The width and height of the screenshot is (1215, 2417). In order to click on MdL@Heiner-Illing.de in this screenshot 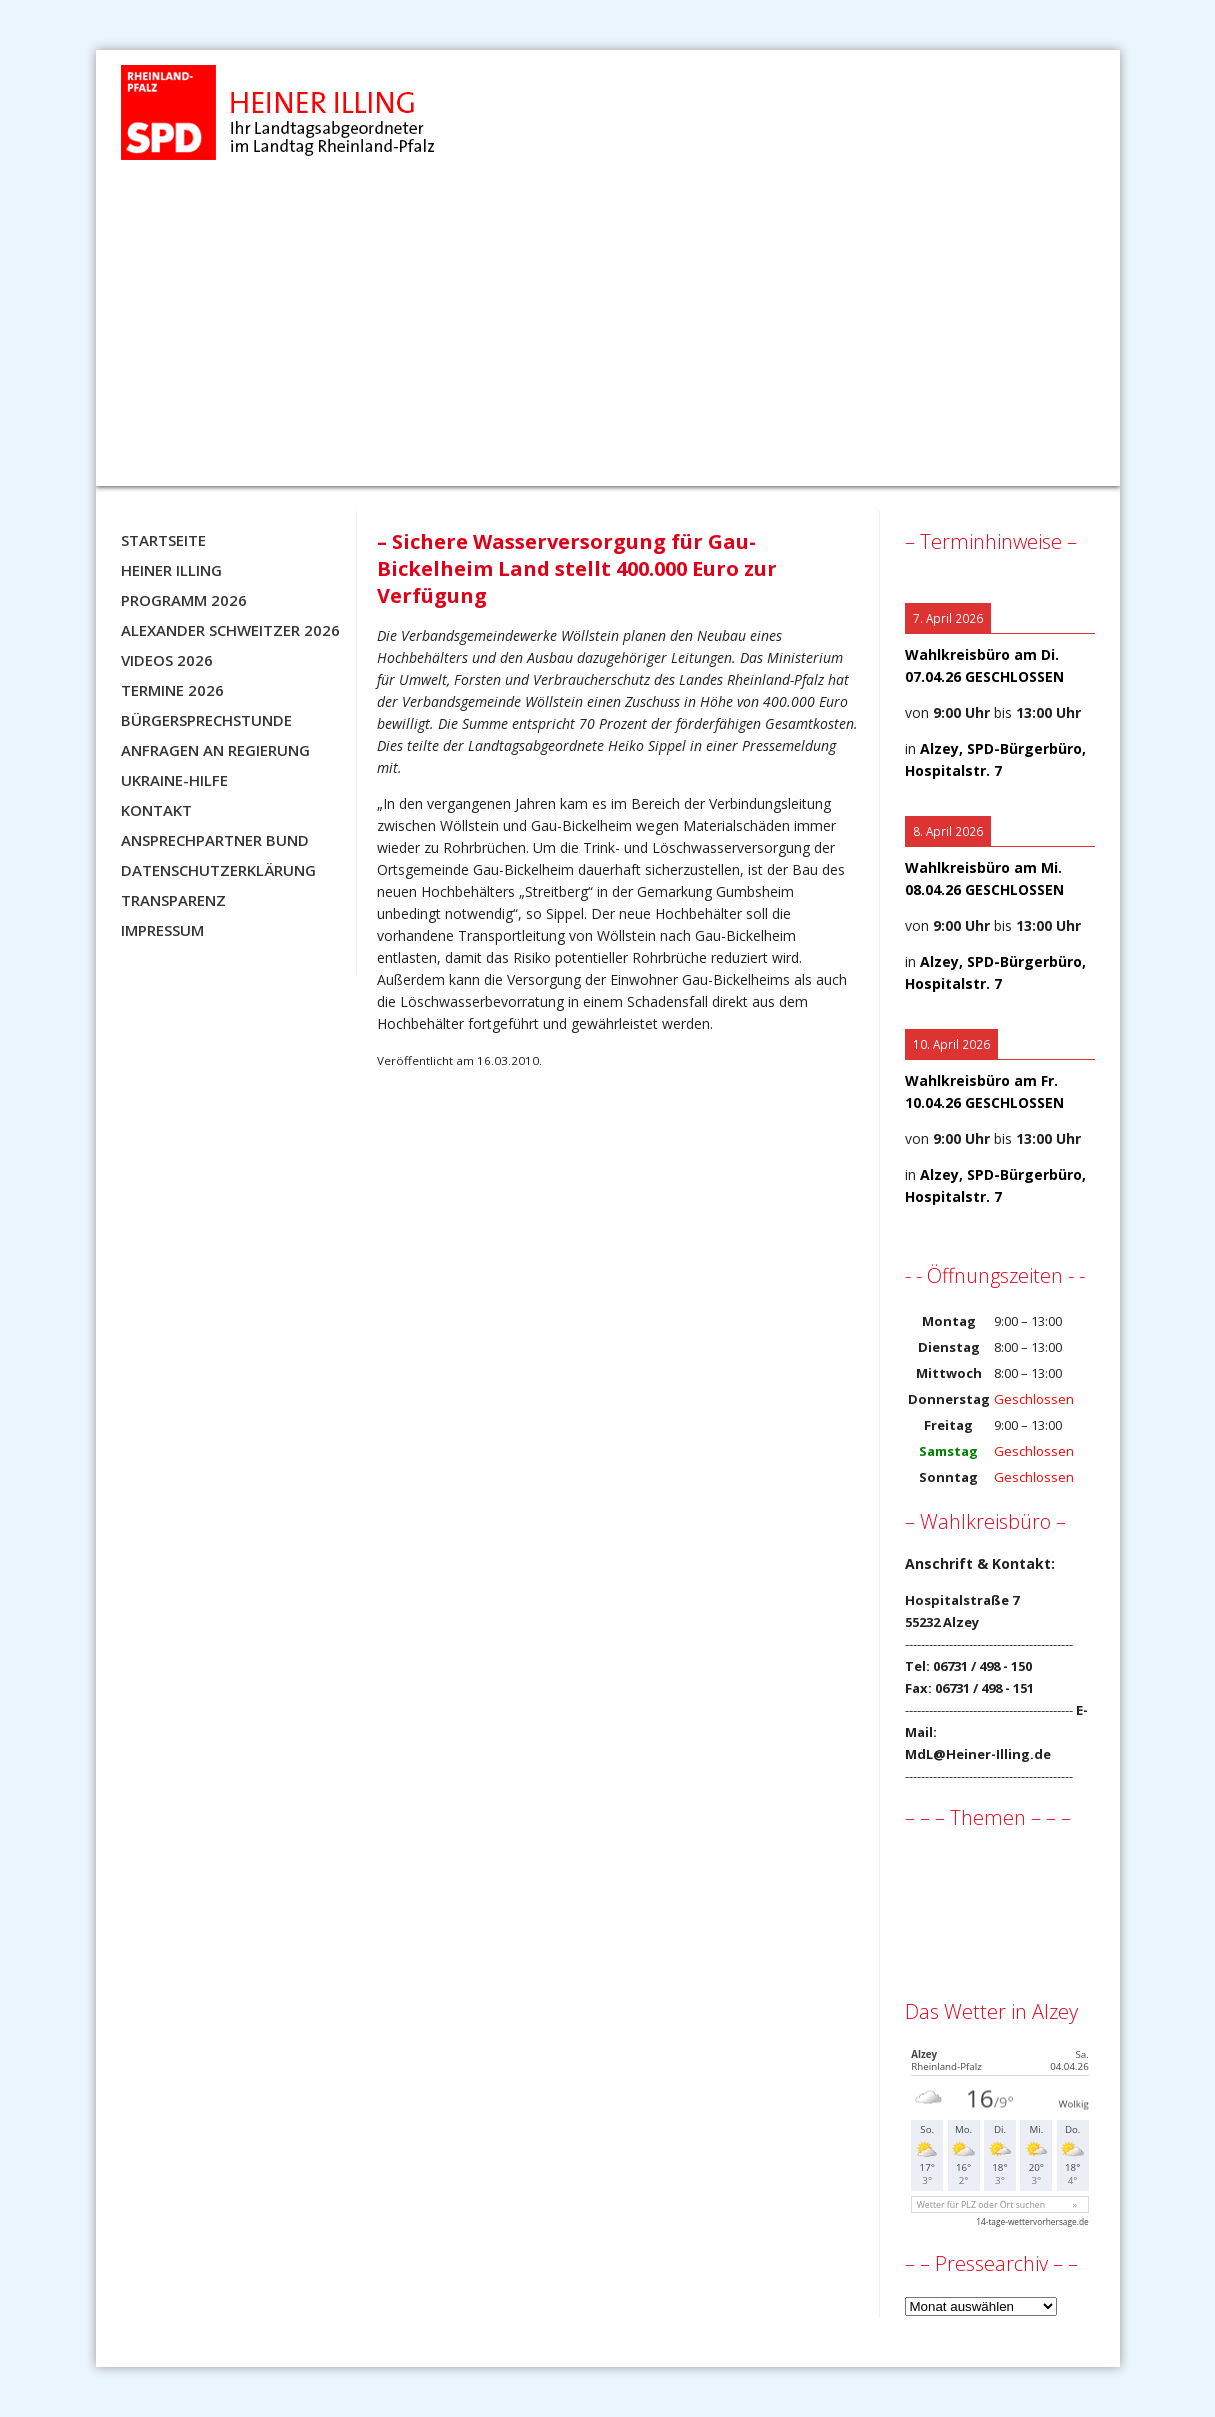, I will do `click(978, 1754)`.